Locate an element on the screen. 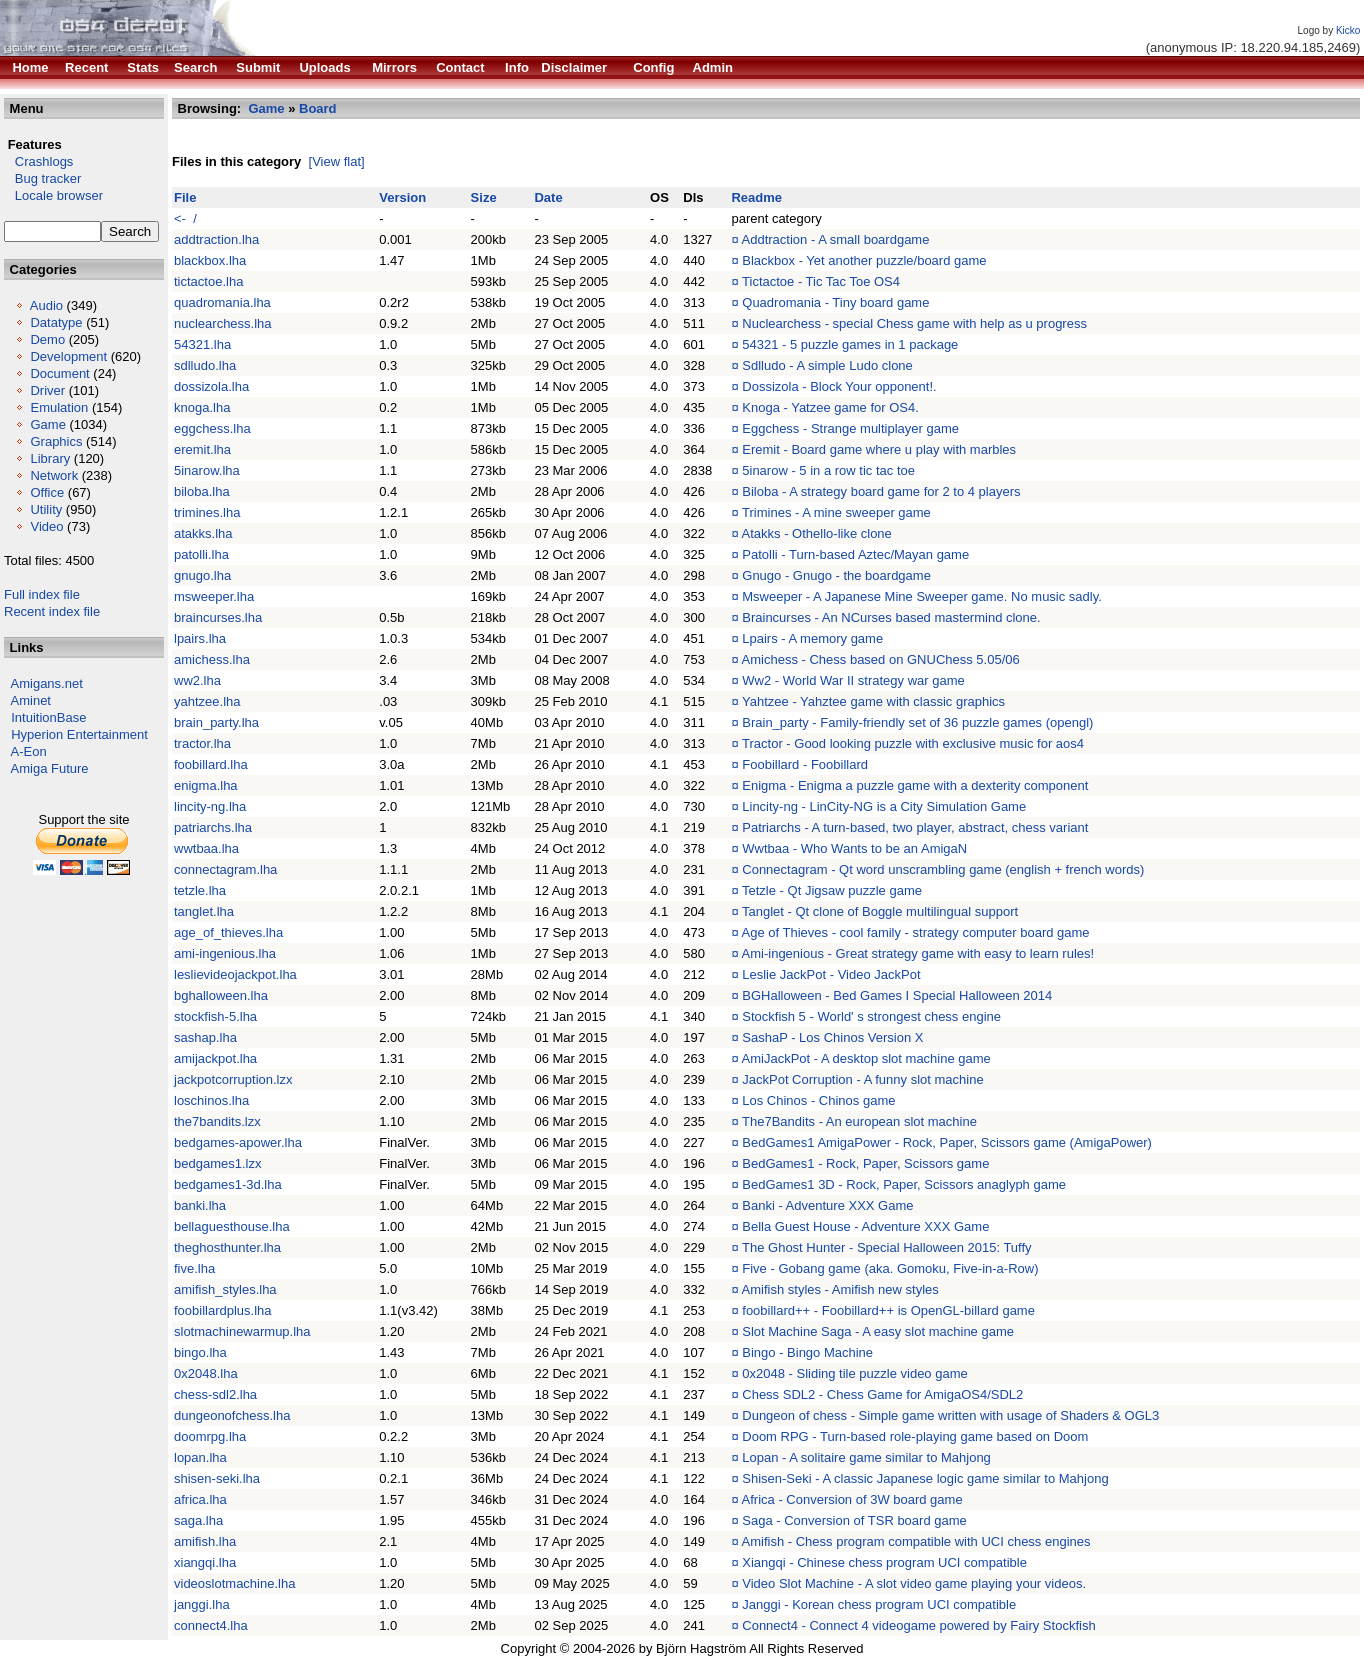  Ww2 - World War II strategy war game is located at coordinates (853, 680).